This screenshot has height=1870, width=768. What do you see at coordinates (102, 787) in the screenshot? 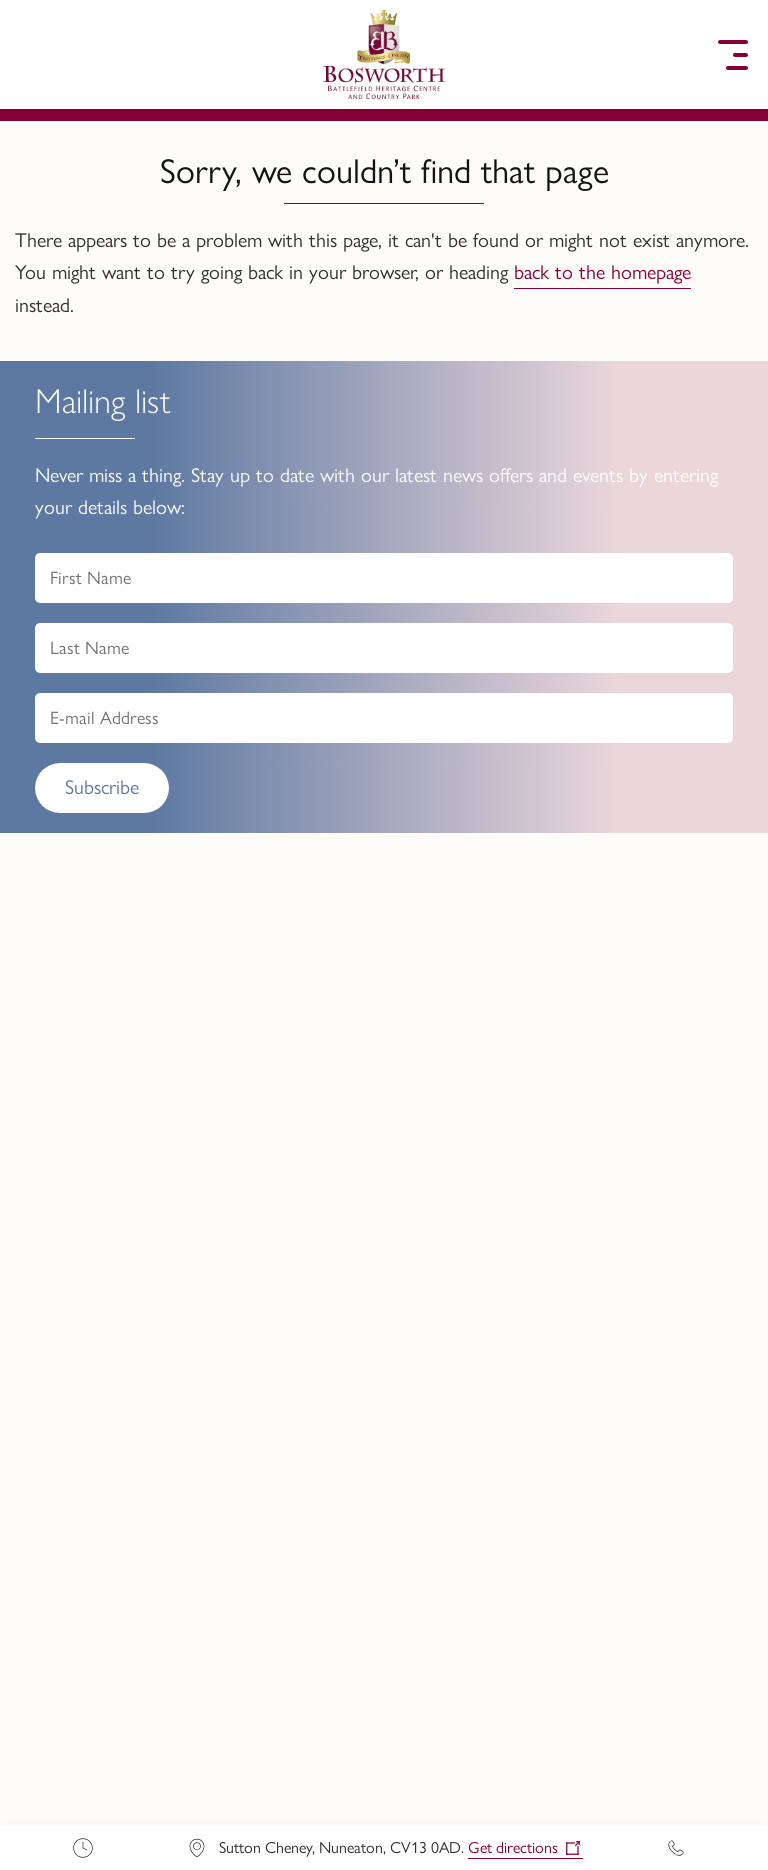
I see `Subscribe` at bounding box center [102, 787].